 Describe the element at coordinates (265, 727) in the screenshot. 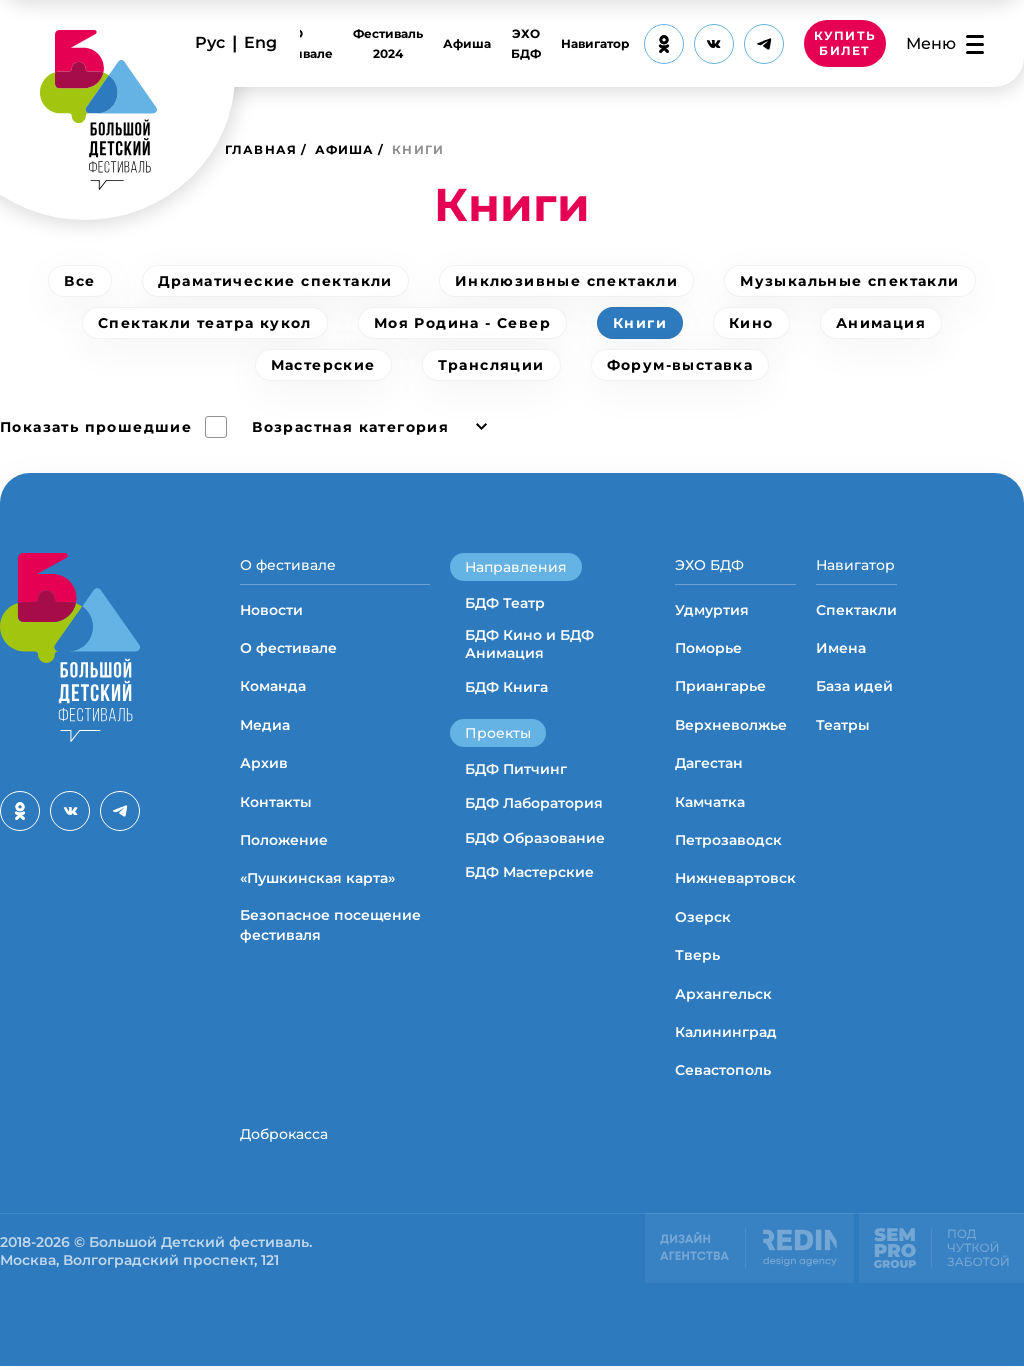

I see `Медиа` at that location.